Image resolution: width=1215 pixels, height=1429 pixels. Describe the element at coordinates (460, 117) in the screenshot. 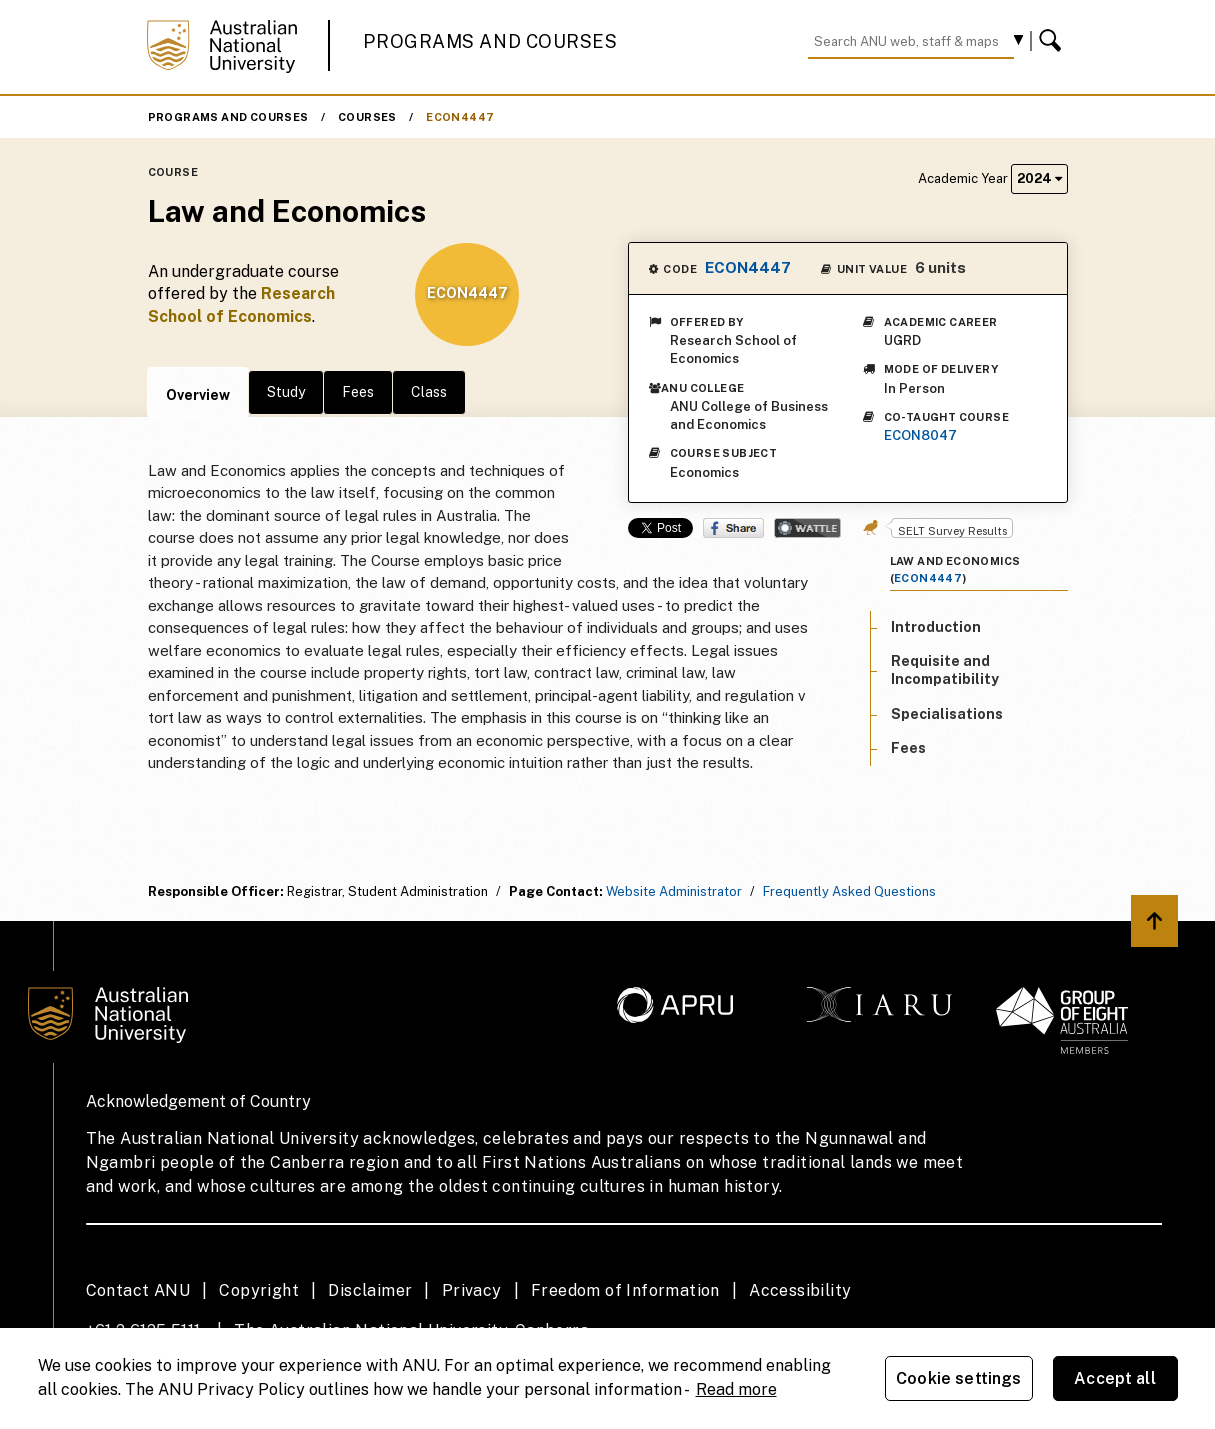

I see `ECON4447` at that location.